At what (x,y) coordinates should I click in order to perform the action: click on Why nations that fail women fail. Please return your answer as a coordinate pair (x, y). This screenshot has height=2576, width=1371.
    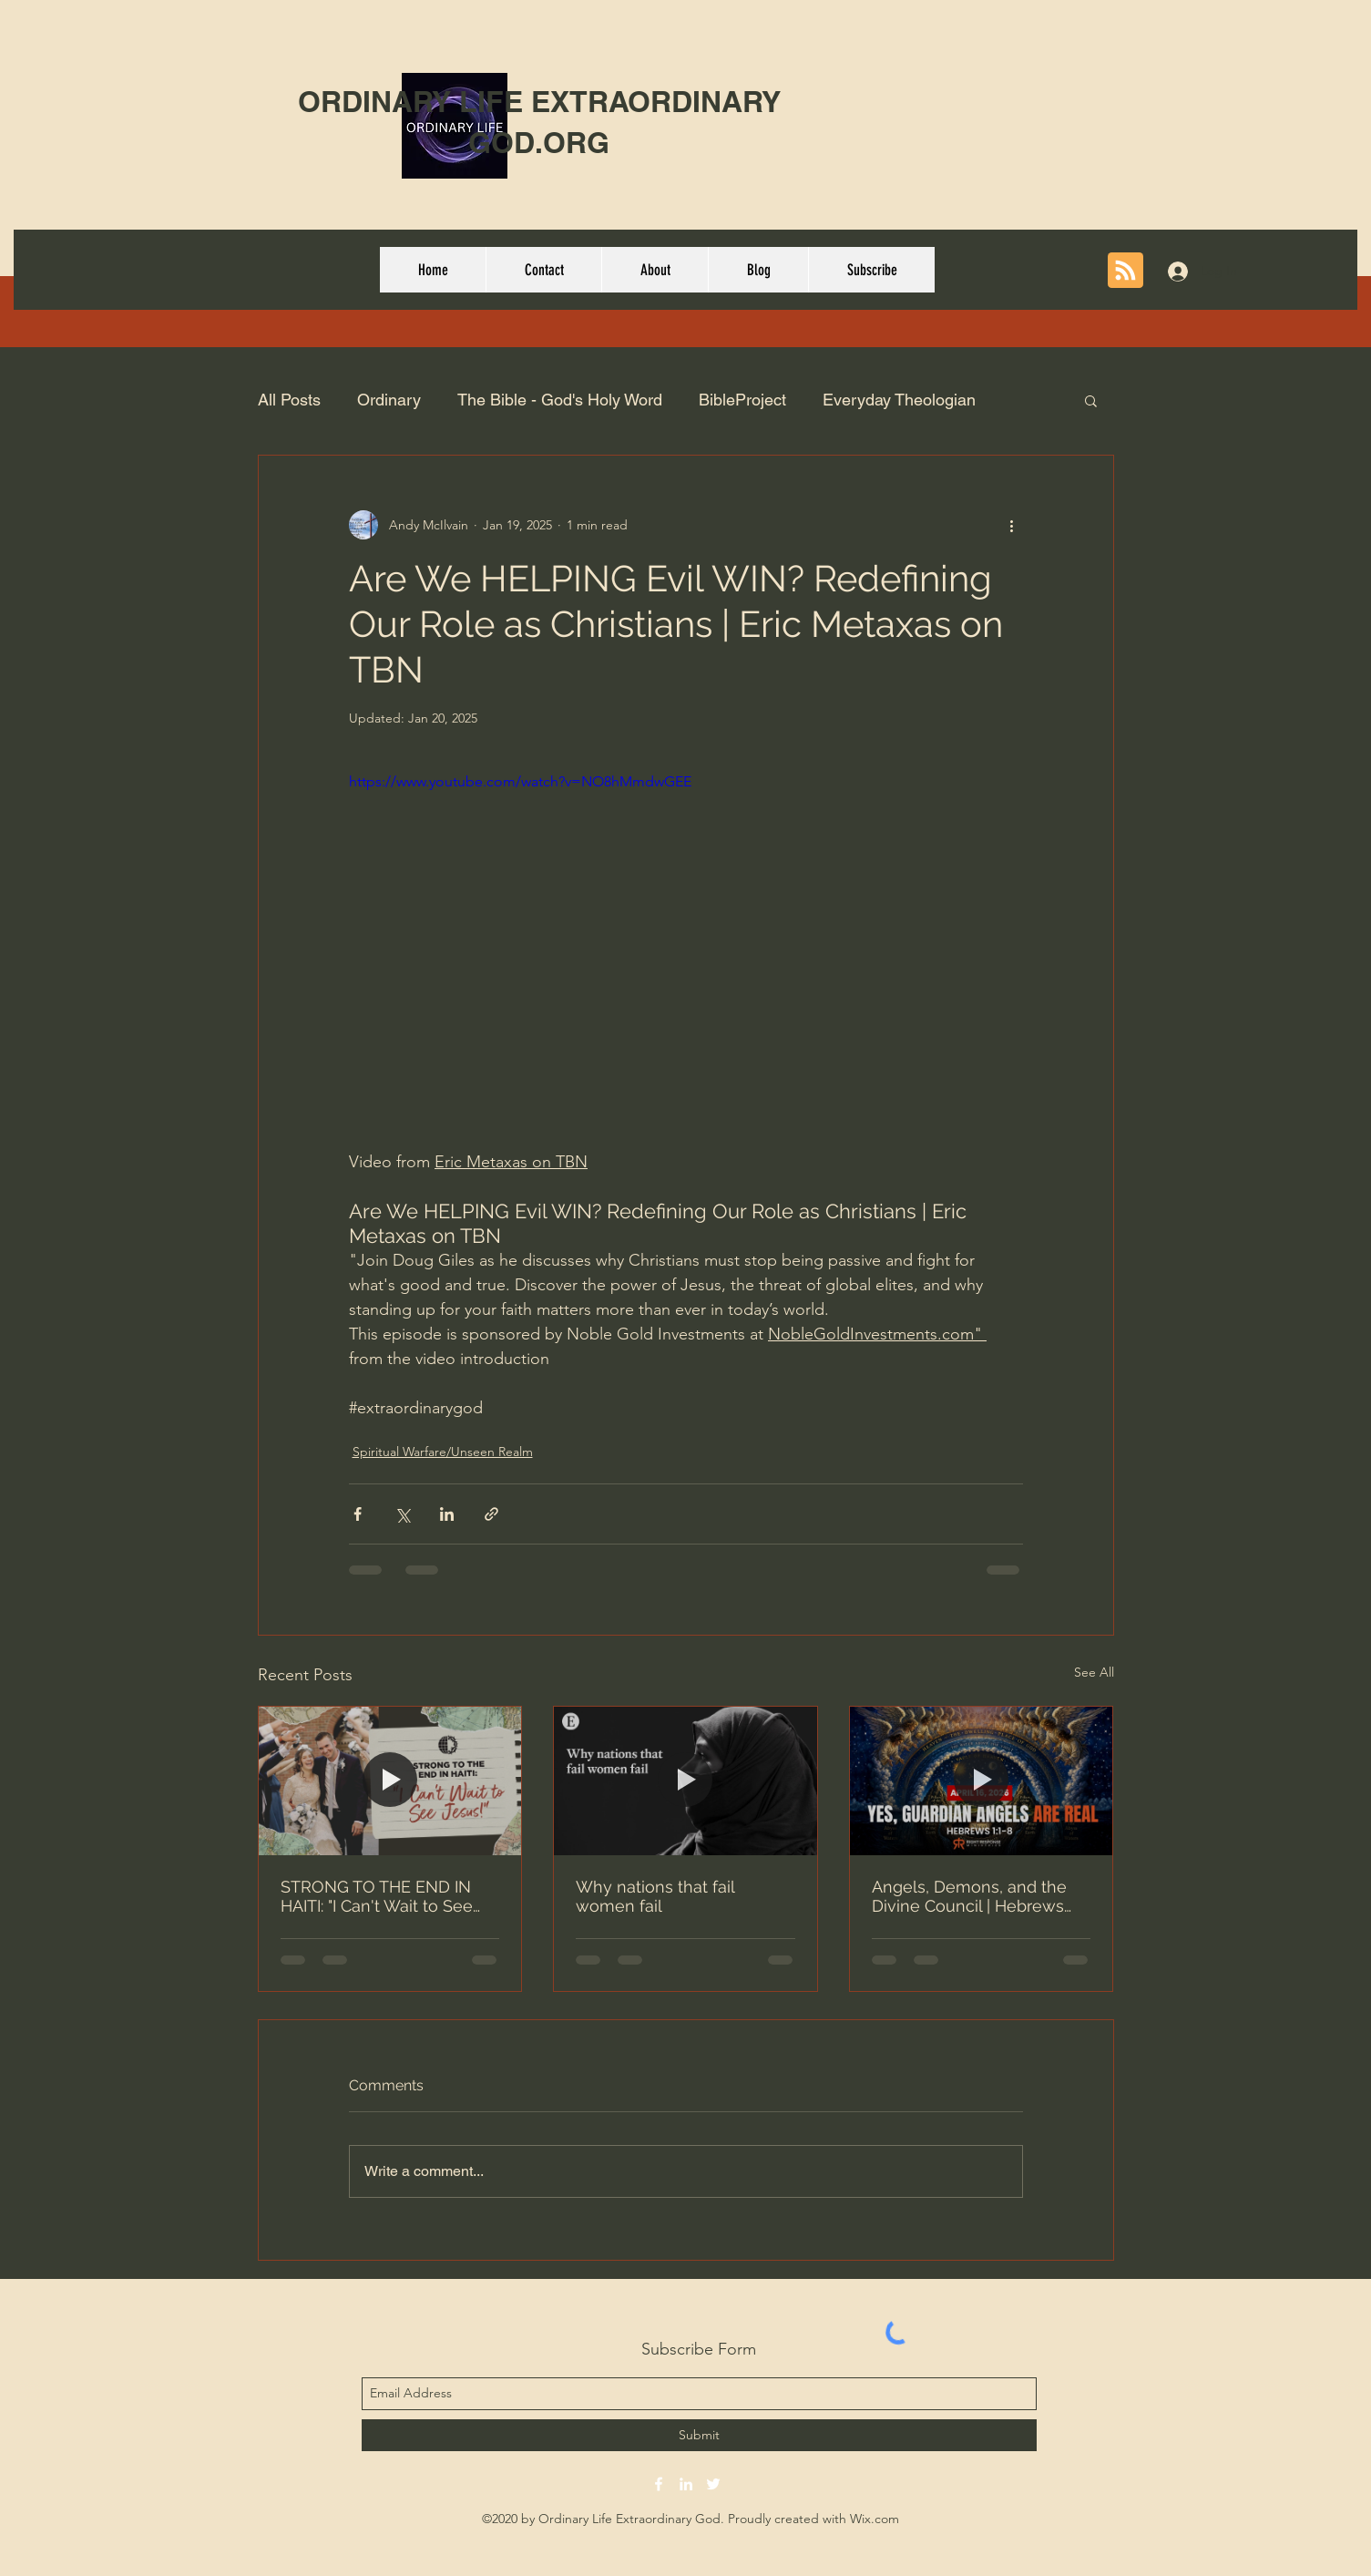
    Looking at the image, I should click on (655, 1896).